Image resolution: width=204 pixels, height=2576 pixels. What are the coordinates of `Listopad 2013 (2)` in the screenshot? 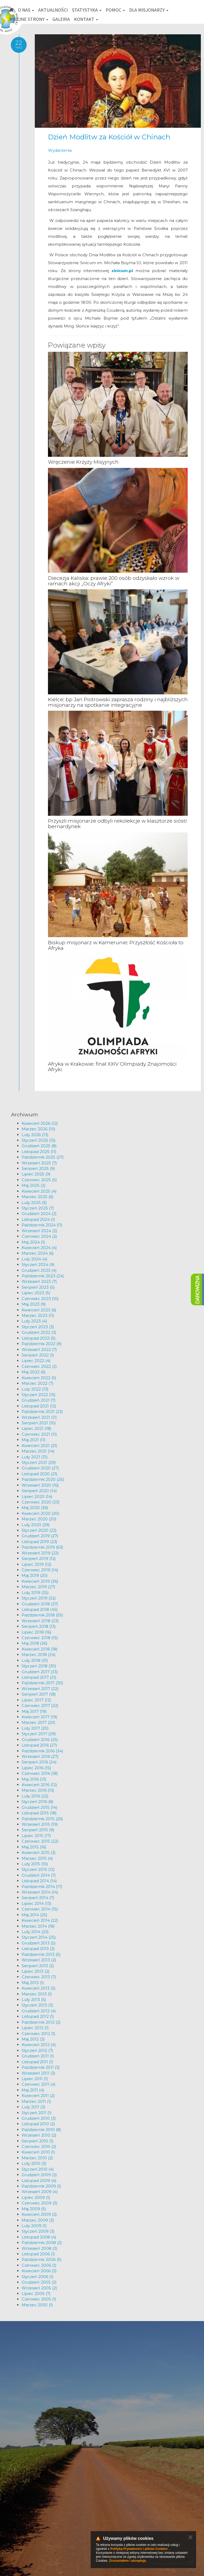 It's located at (38, 1948).